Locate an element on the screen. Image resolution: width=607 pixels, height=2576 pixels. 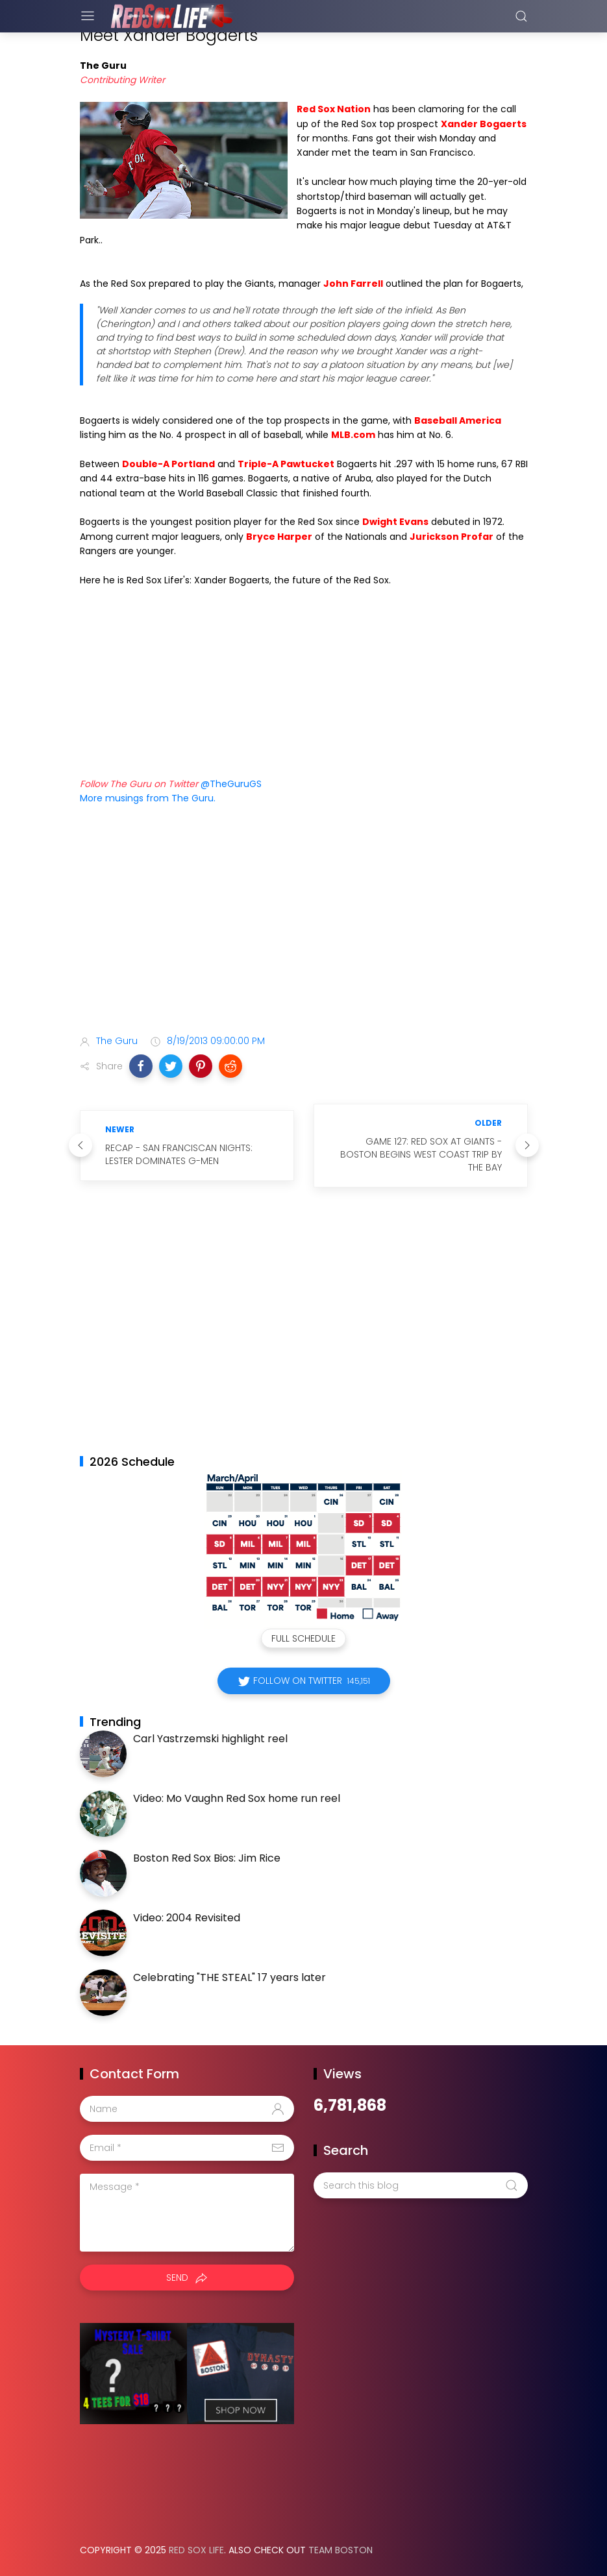
Carl Yastrzemski highlight reel is located at coordinates (210, 1738).